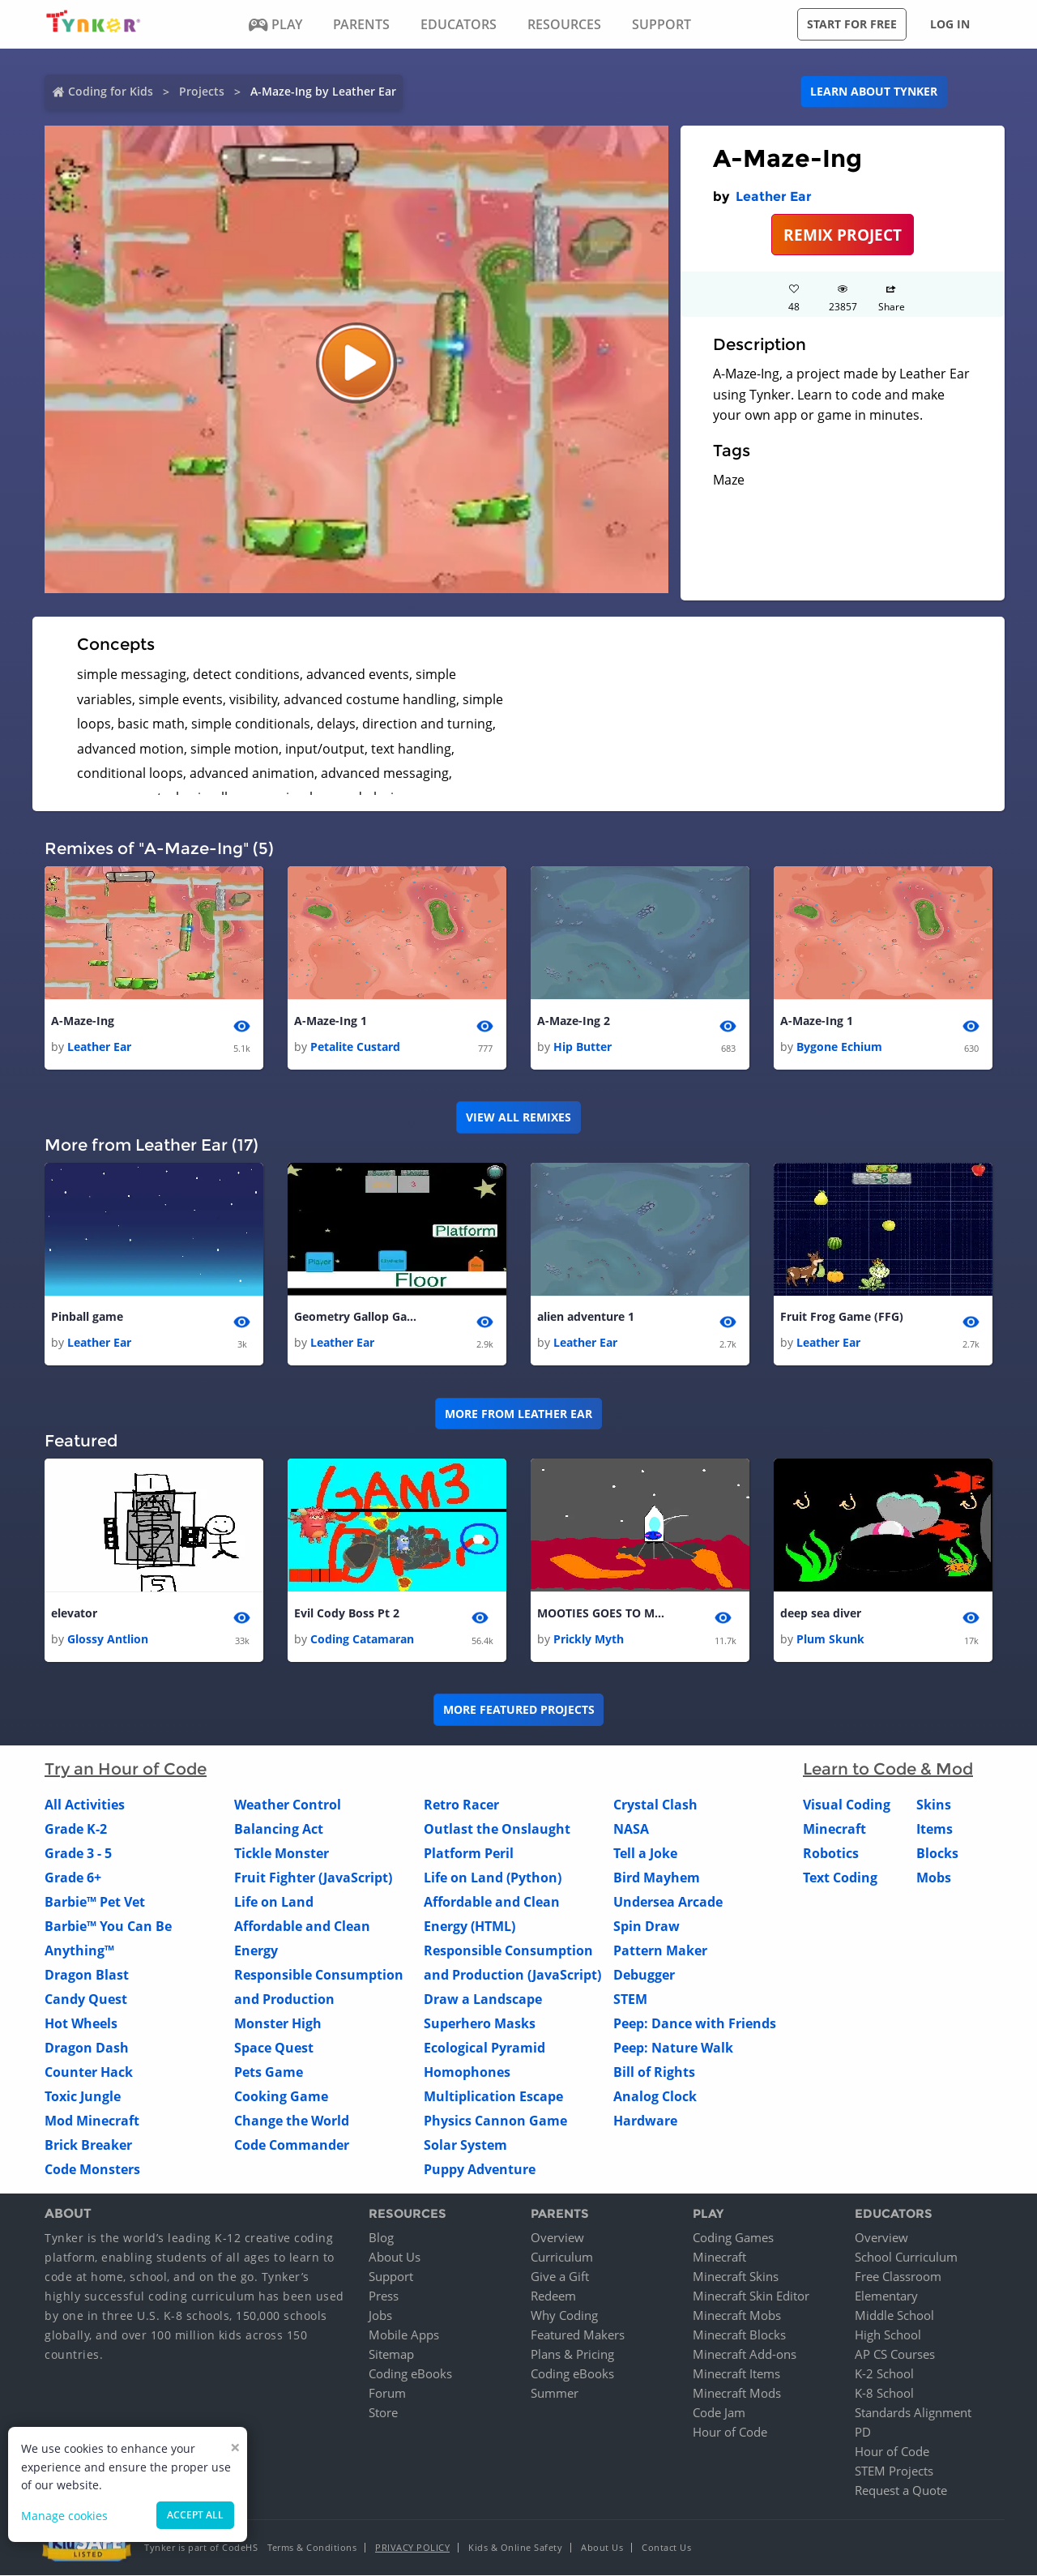 The width and height of the screenshot is (1037, 2576). What do you see at coordinates (901, 2491) in the screenshot?
I see `Request a Quote` at bounding box center [901, 2491].